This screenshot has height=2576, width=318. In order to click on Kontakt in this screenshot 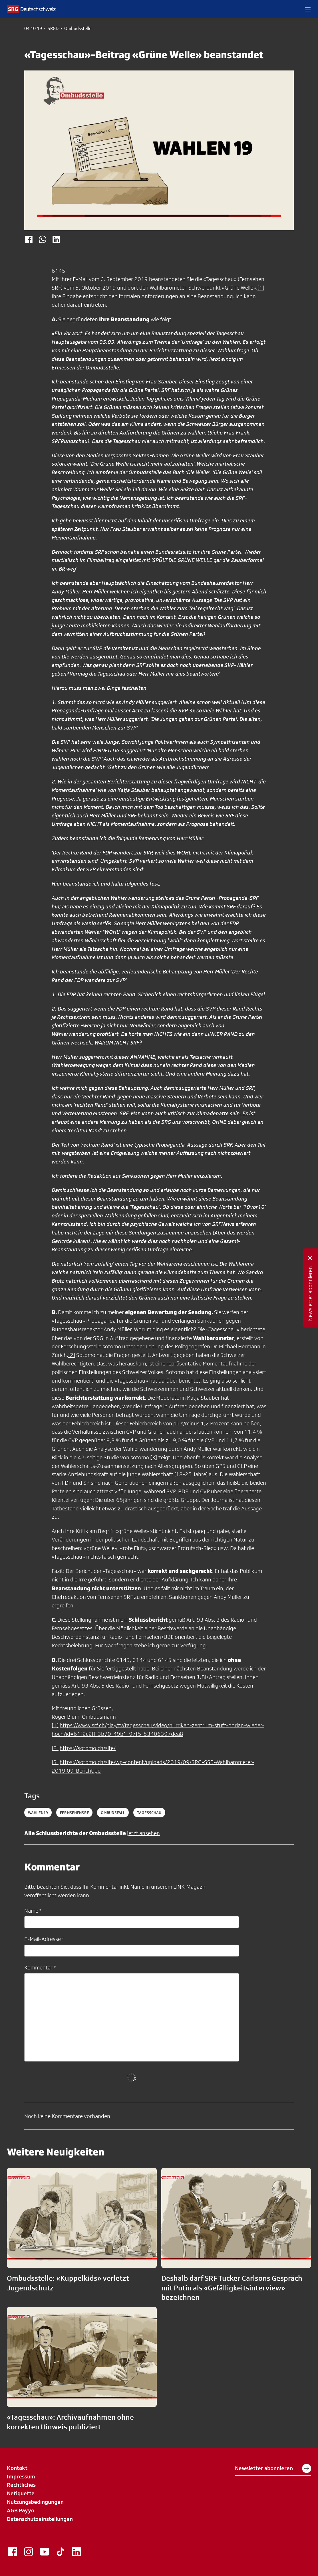, I will do `click(17, 2468)`.